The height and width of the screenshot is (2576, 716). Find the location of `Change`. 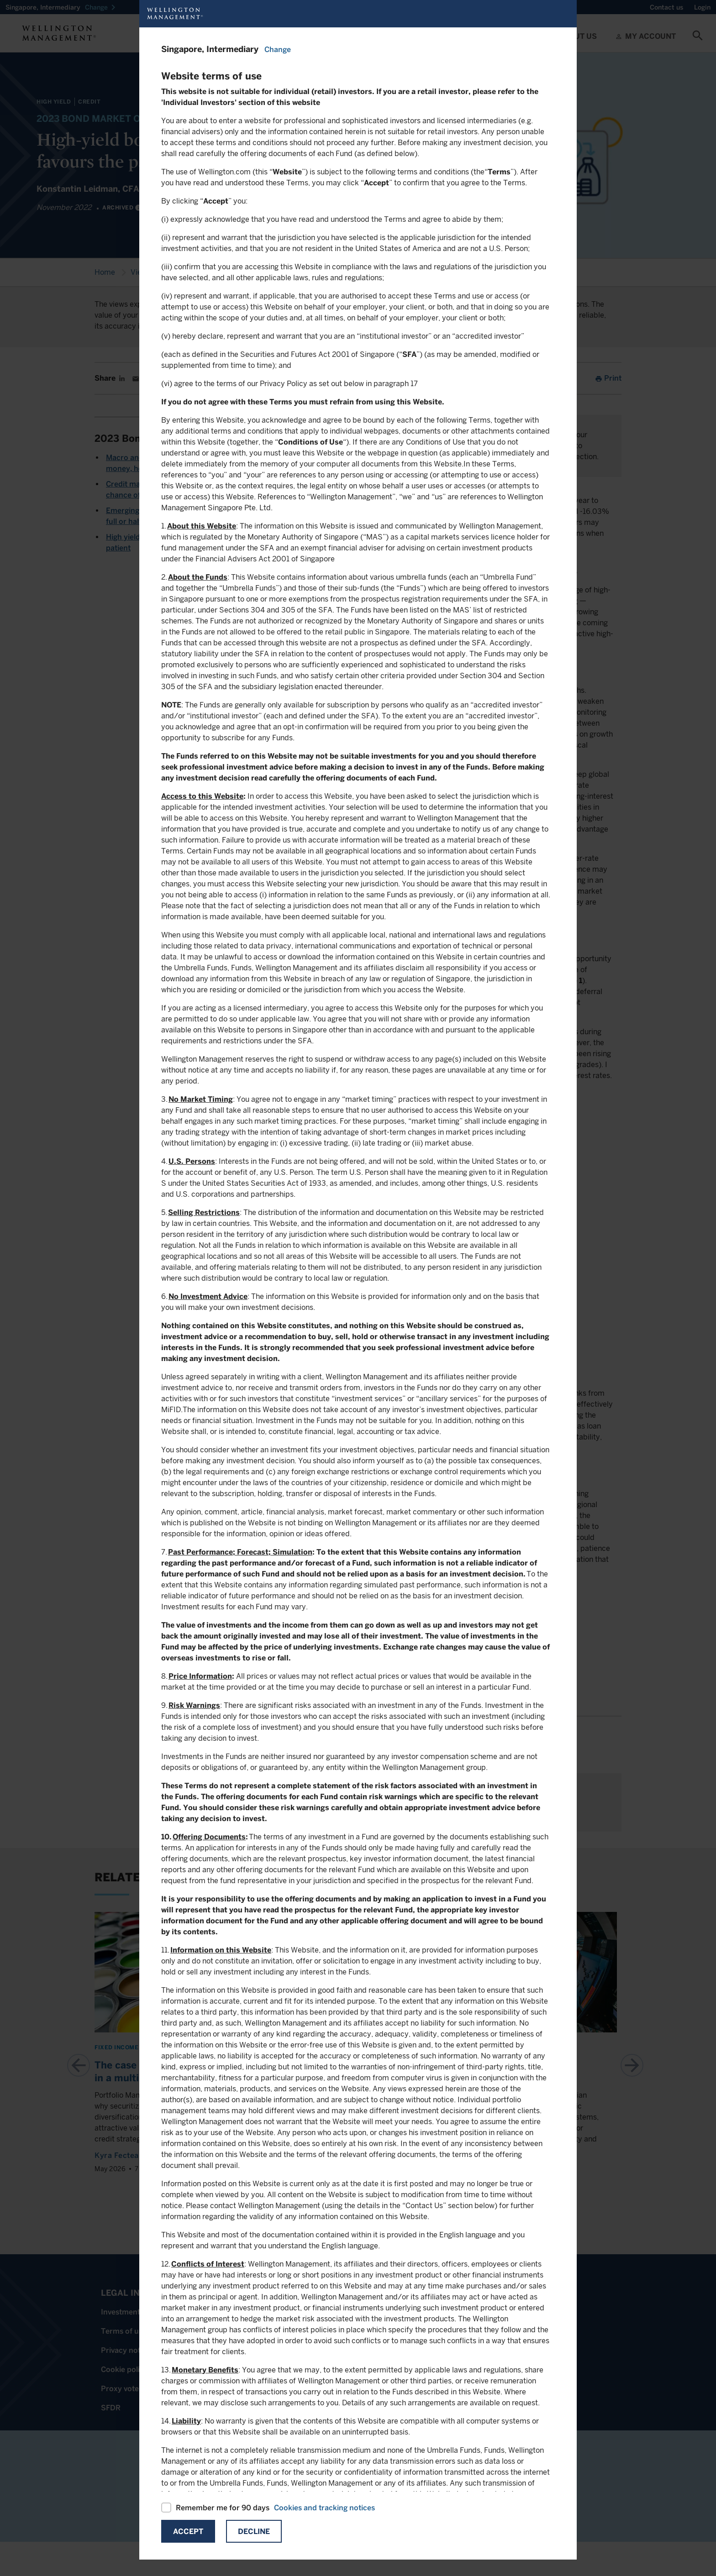

Change is located at coordinates (277, 49).